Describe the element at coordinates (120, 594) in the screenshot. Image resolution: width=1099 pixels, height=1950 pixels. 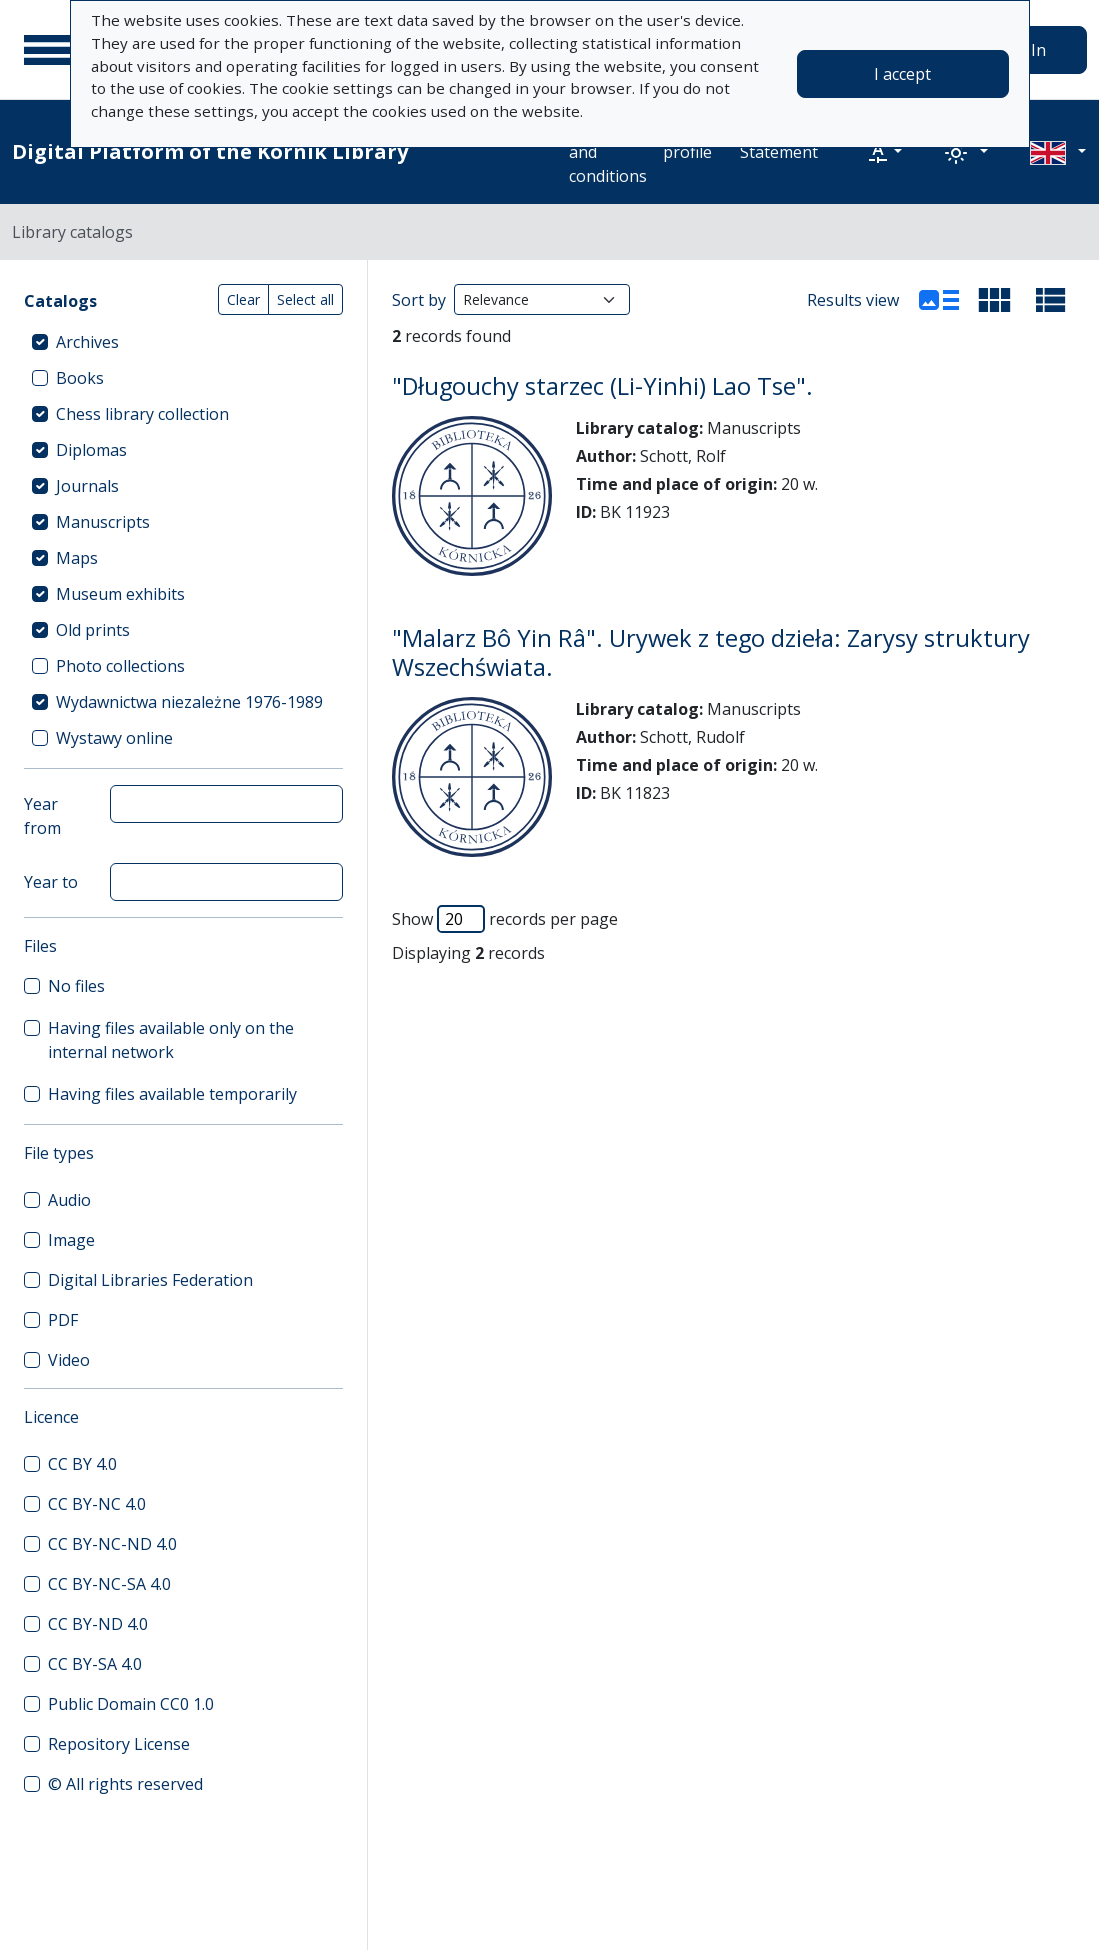
I see `Museum exhibits` at that location.